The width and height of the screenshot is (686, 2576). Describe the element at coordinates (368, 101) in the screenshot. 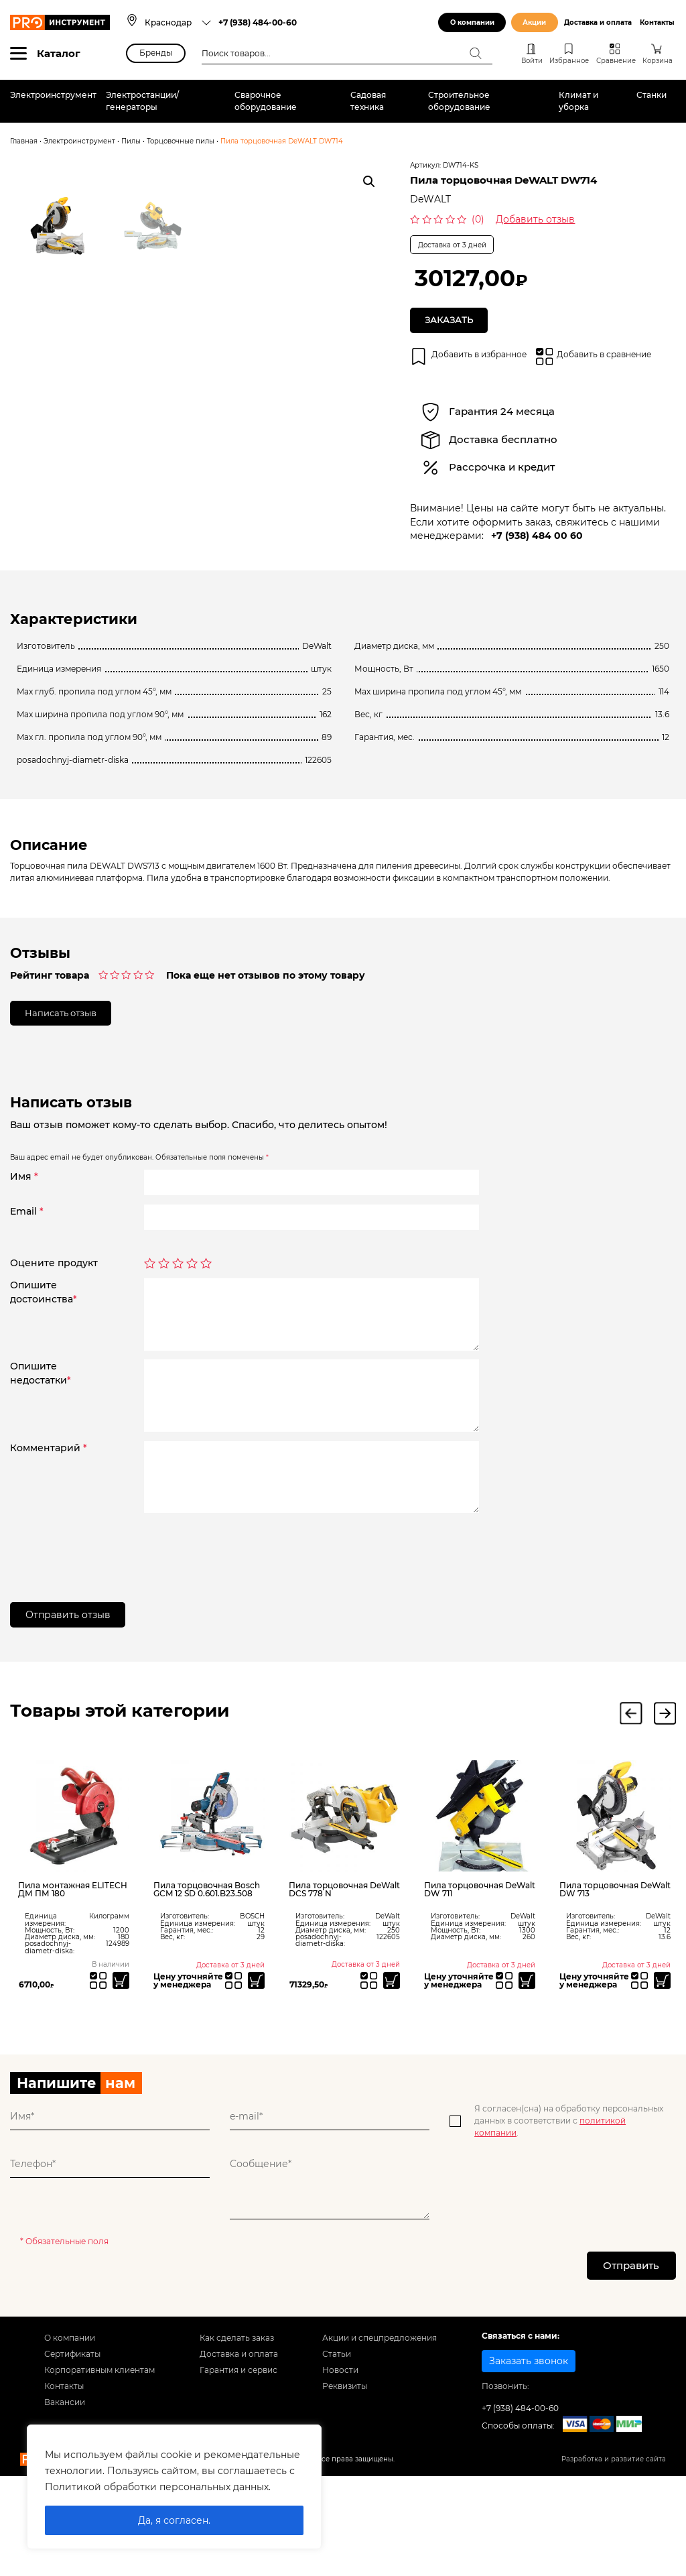

I see `Садовая техника` at that location.